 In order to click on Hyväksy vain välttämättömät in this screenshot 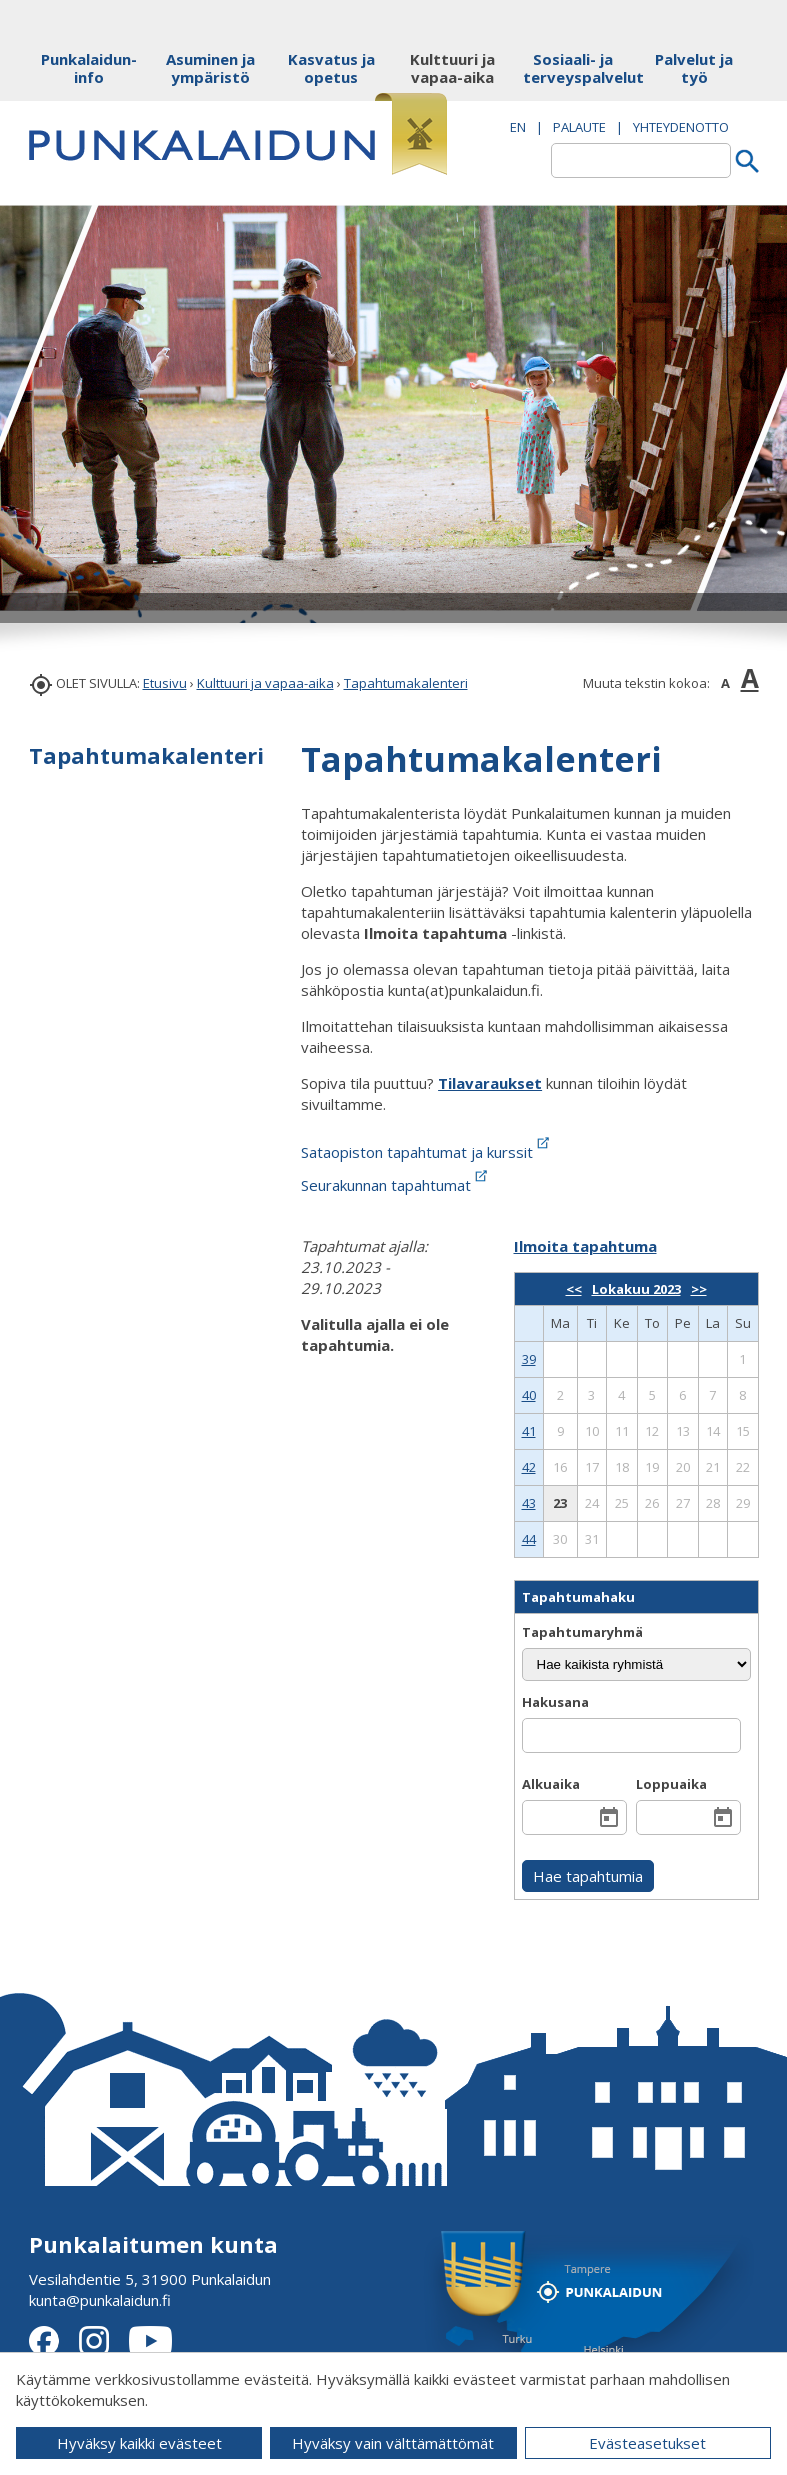, I will do `click(393, 2443)`.